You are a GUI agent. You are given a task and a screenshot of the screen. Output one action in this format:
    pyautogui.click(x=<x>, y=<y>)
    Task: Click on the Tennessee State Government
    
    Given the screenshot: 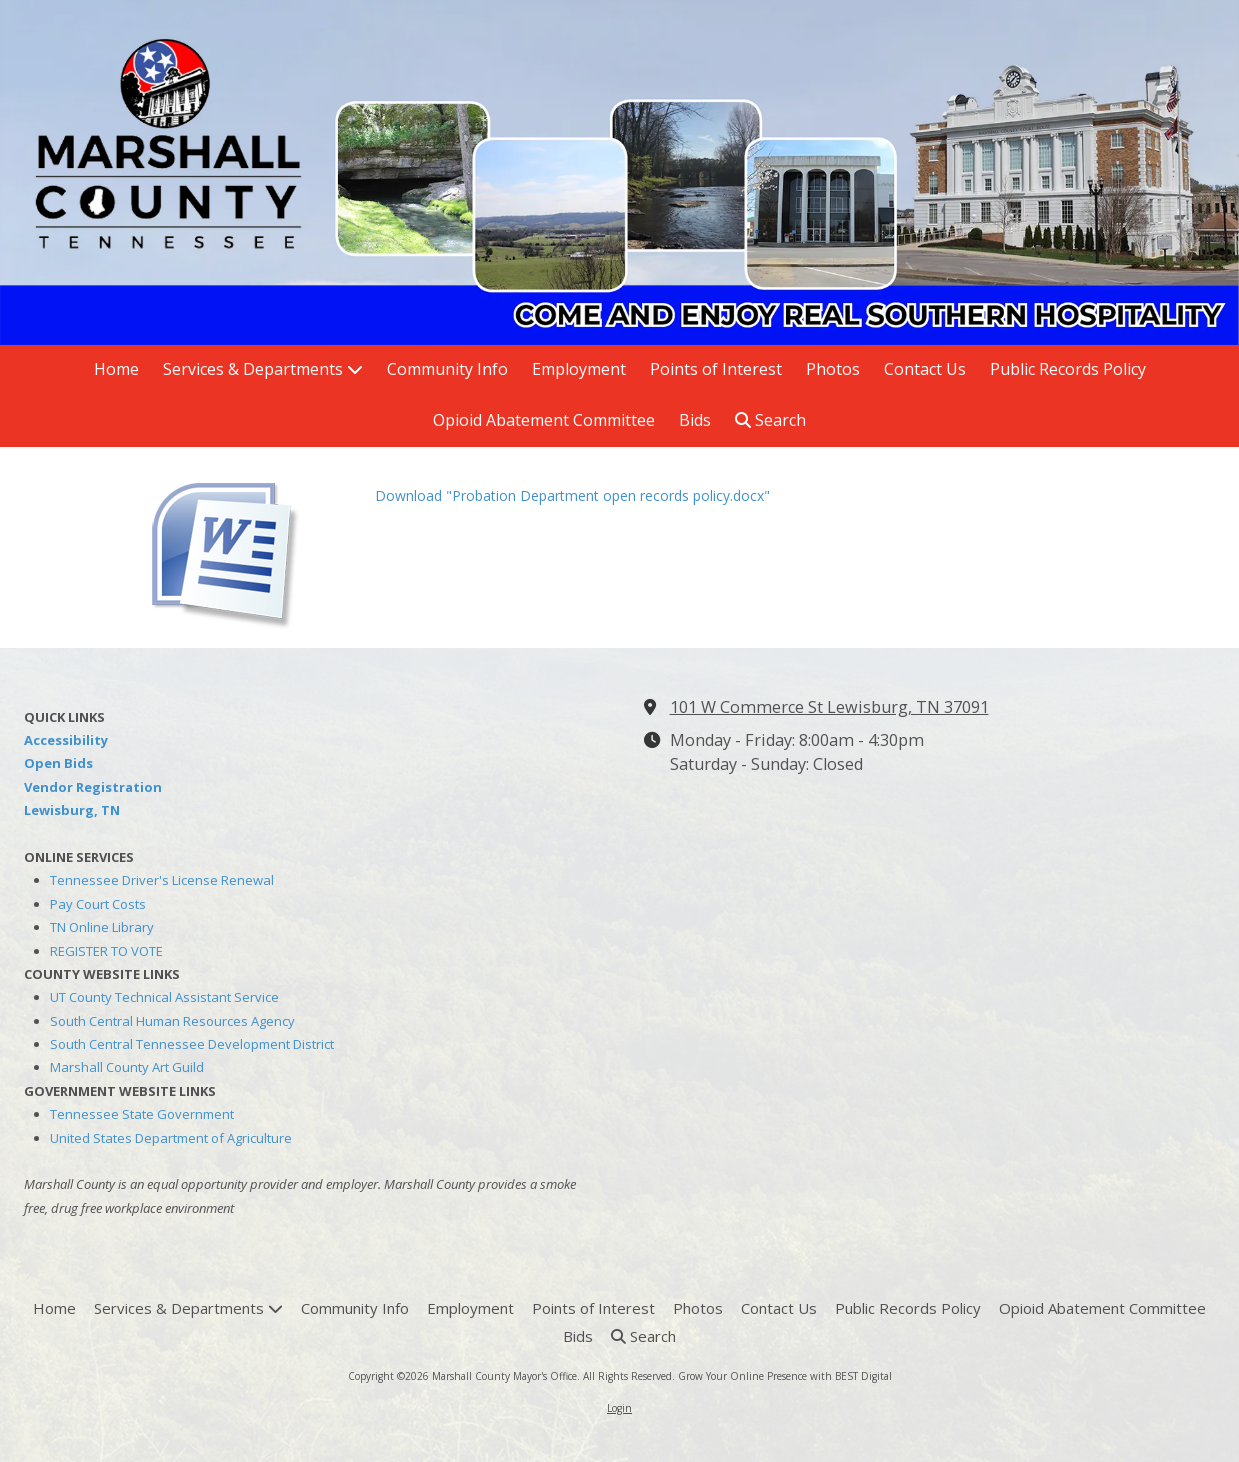 What is the action you would take?
    pyautogui.click(x=142, y=1114)
    